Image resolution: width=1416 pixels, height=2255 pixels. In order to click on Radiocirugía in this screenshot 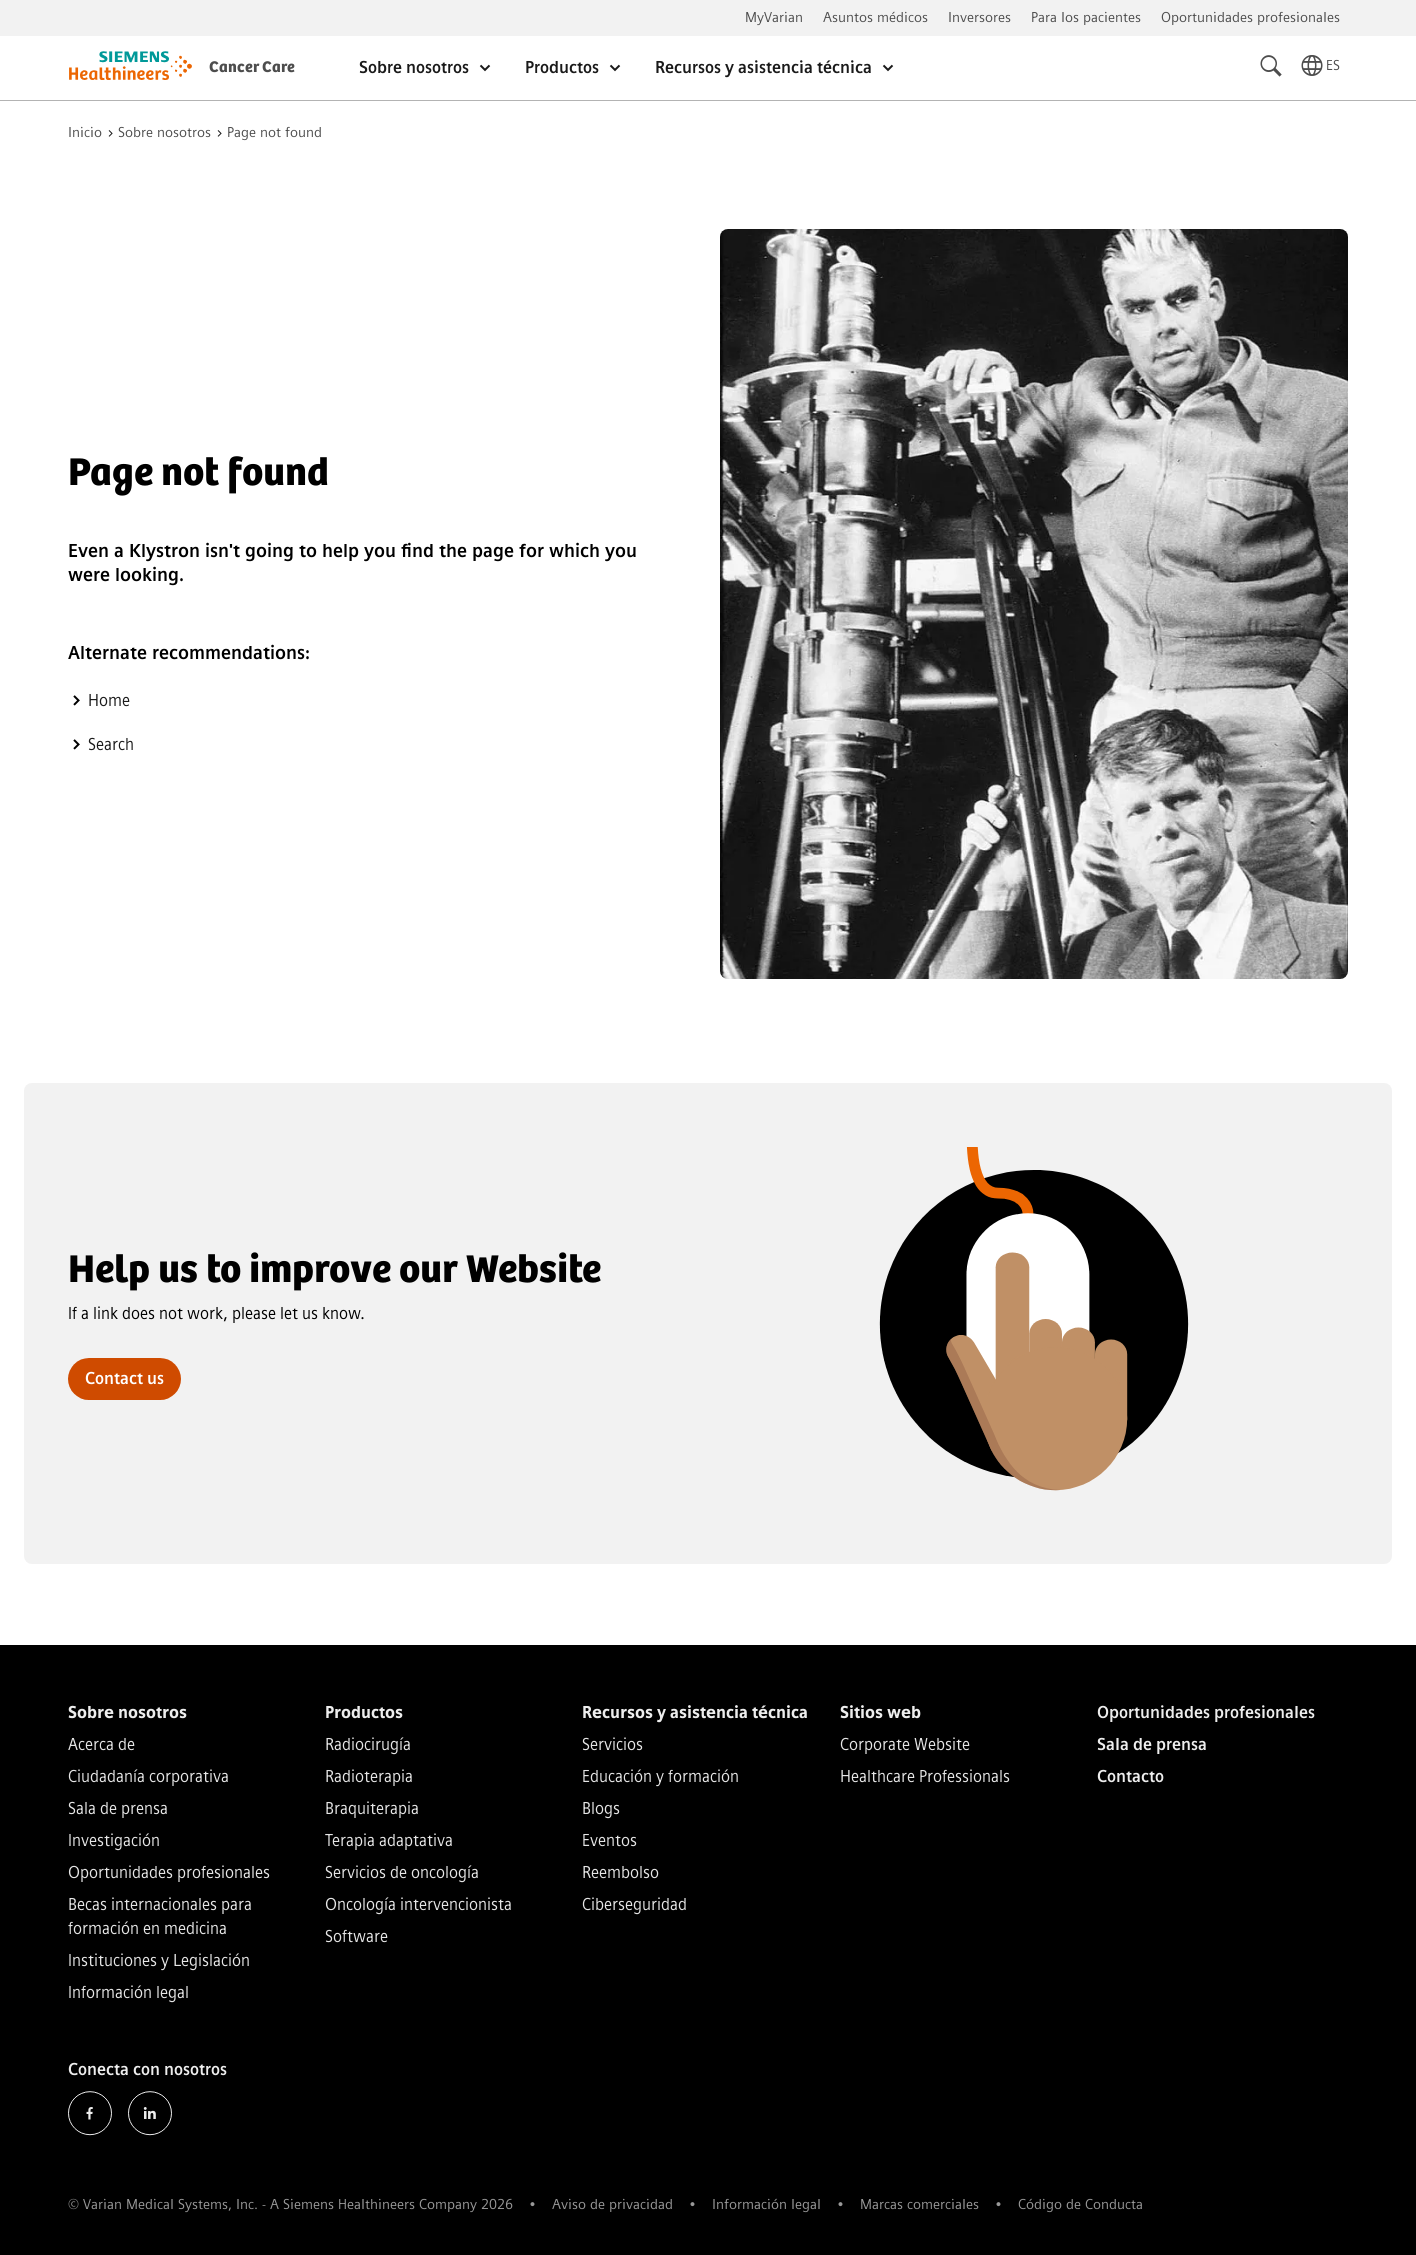, I will do `click(368, 1744)`.